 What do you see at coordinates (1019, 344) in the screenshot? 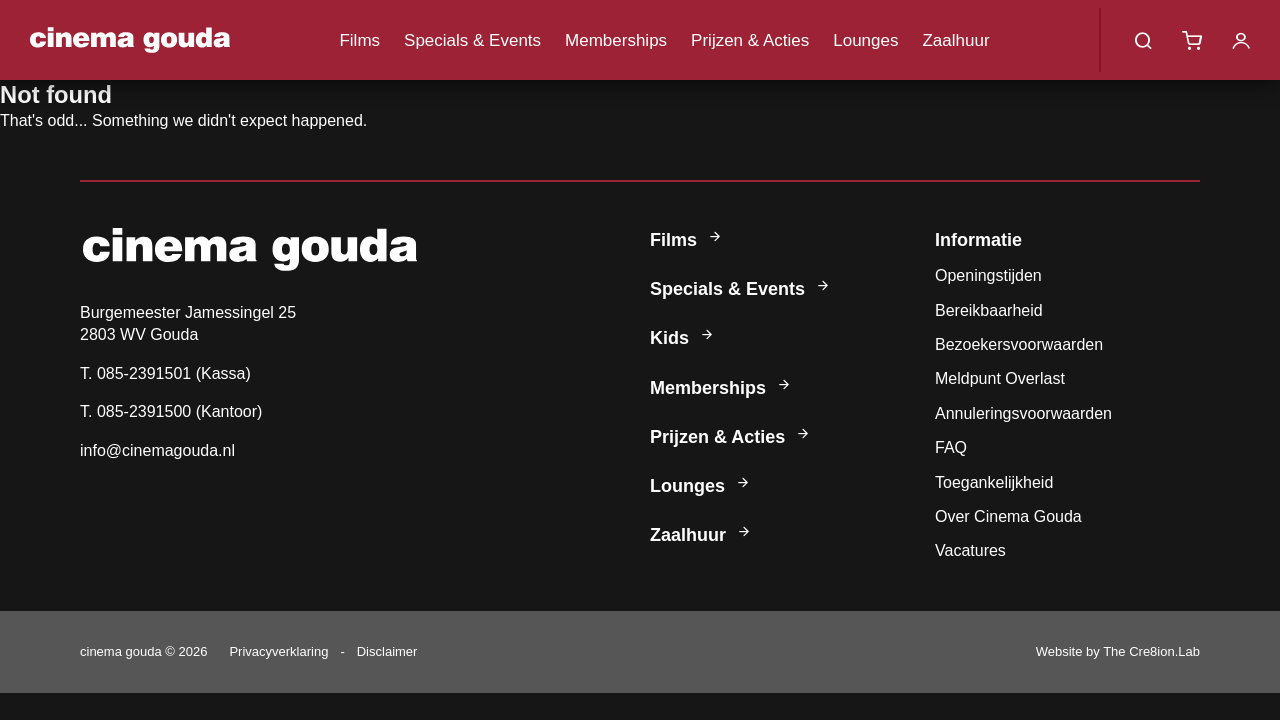
I see `Bezoekersvoorwaarden` at bounding box center [1019, 344].